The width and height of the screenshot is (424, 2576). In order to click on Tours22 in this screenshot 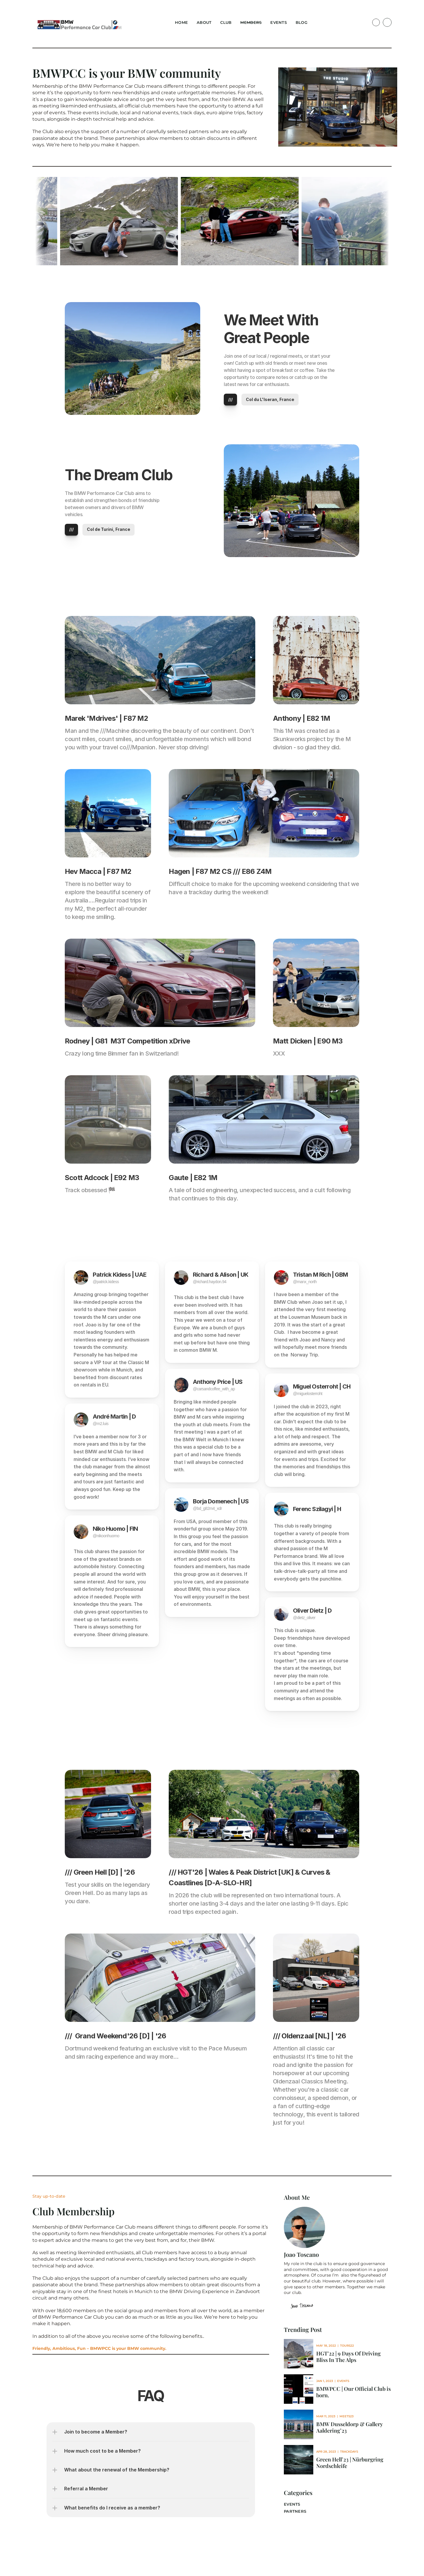, I will do `click(347, 2346)`.